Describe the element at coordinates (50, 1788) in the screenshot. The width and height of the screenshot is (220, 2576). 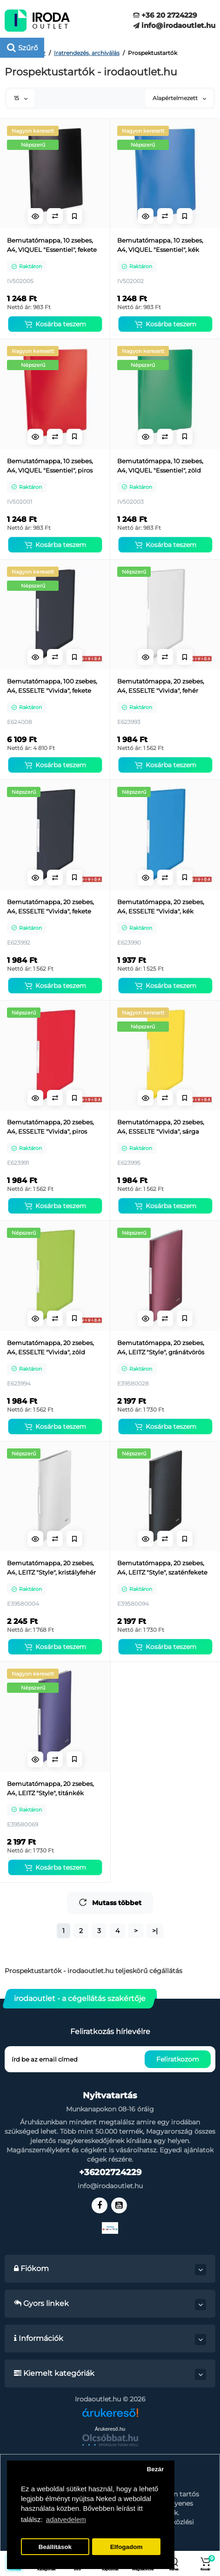
I see `Bemutatómappa, 20 zsebes, A4, LEITZ "Style", titánkék` at that location.